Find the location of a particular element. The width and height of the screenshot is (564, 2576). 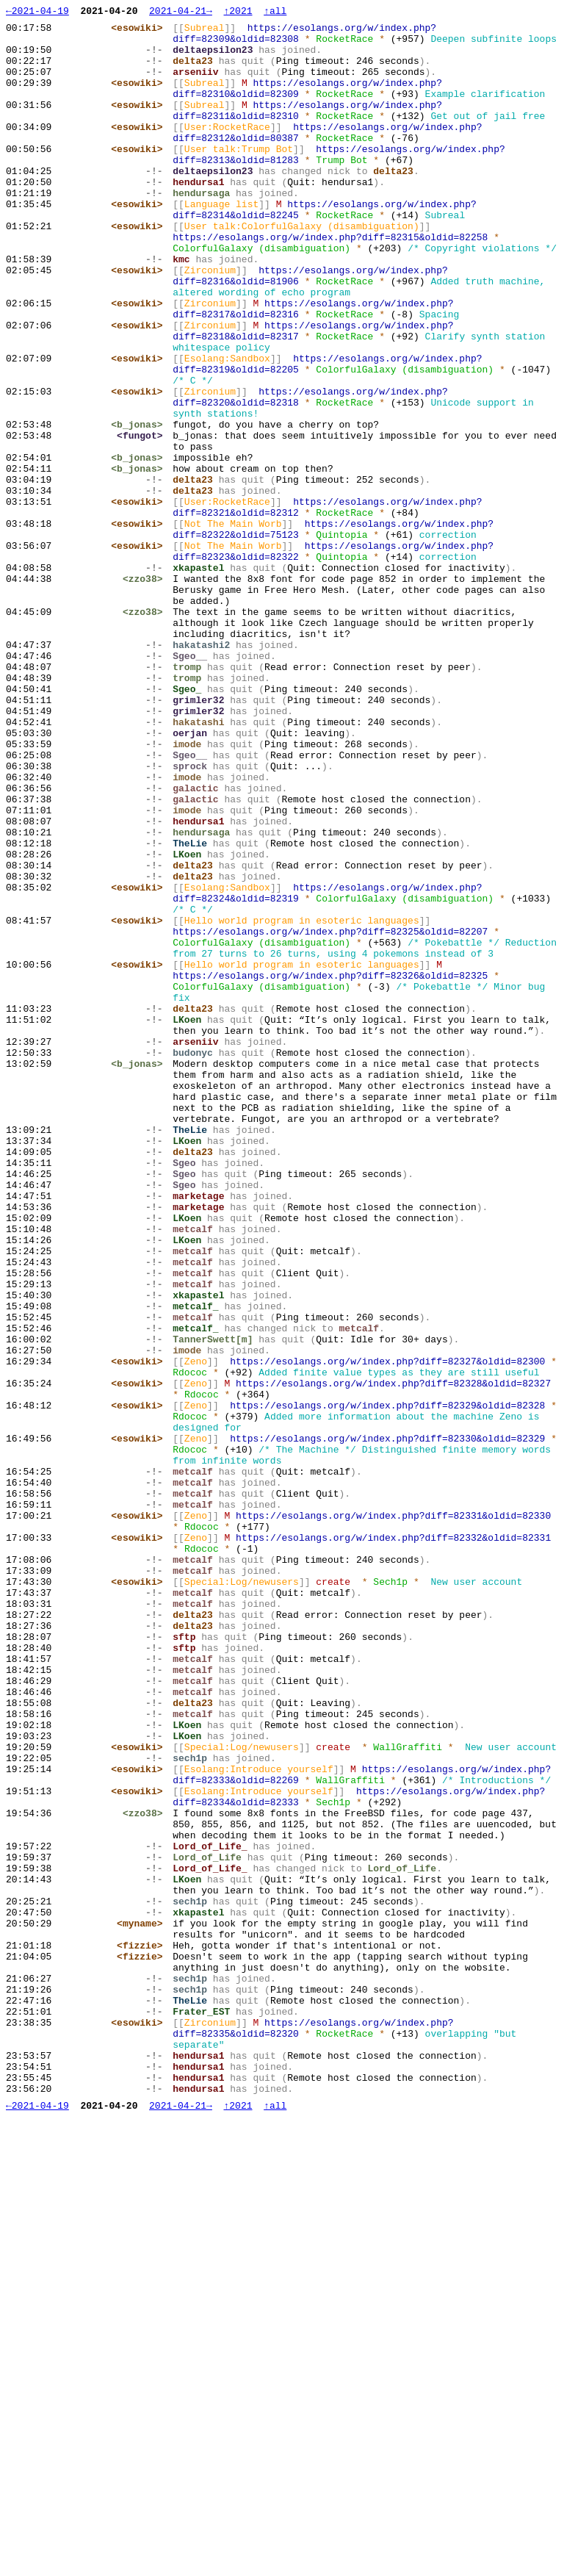

2021-04-21→ is located at coordinates (180, 12).